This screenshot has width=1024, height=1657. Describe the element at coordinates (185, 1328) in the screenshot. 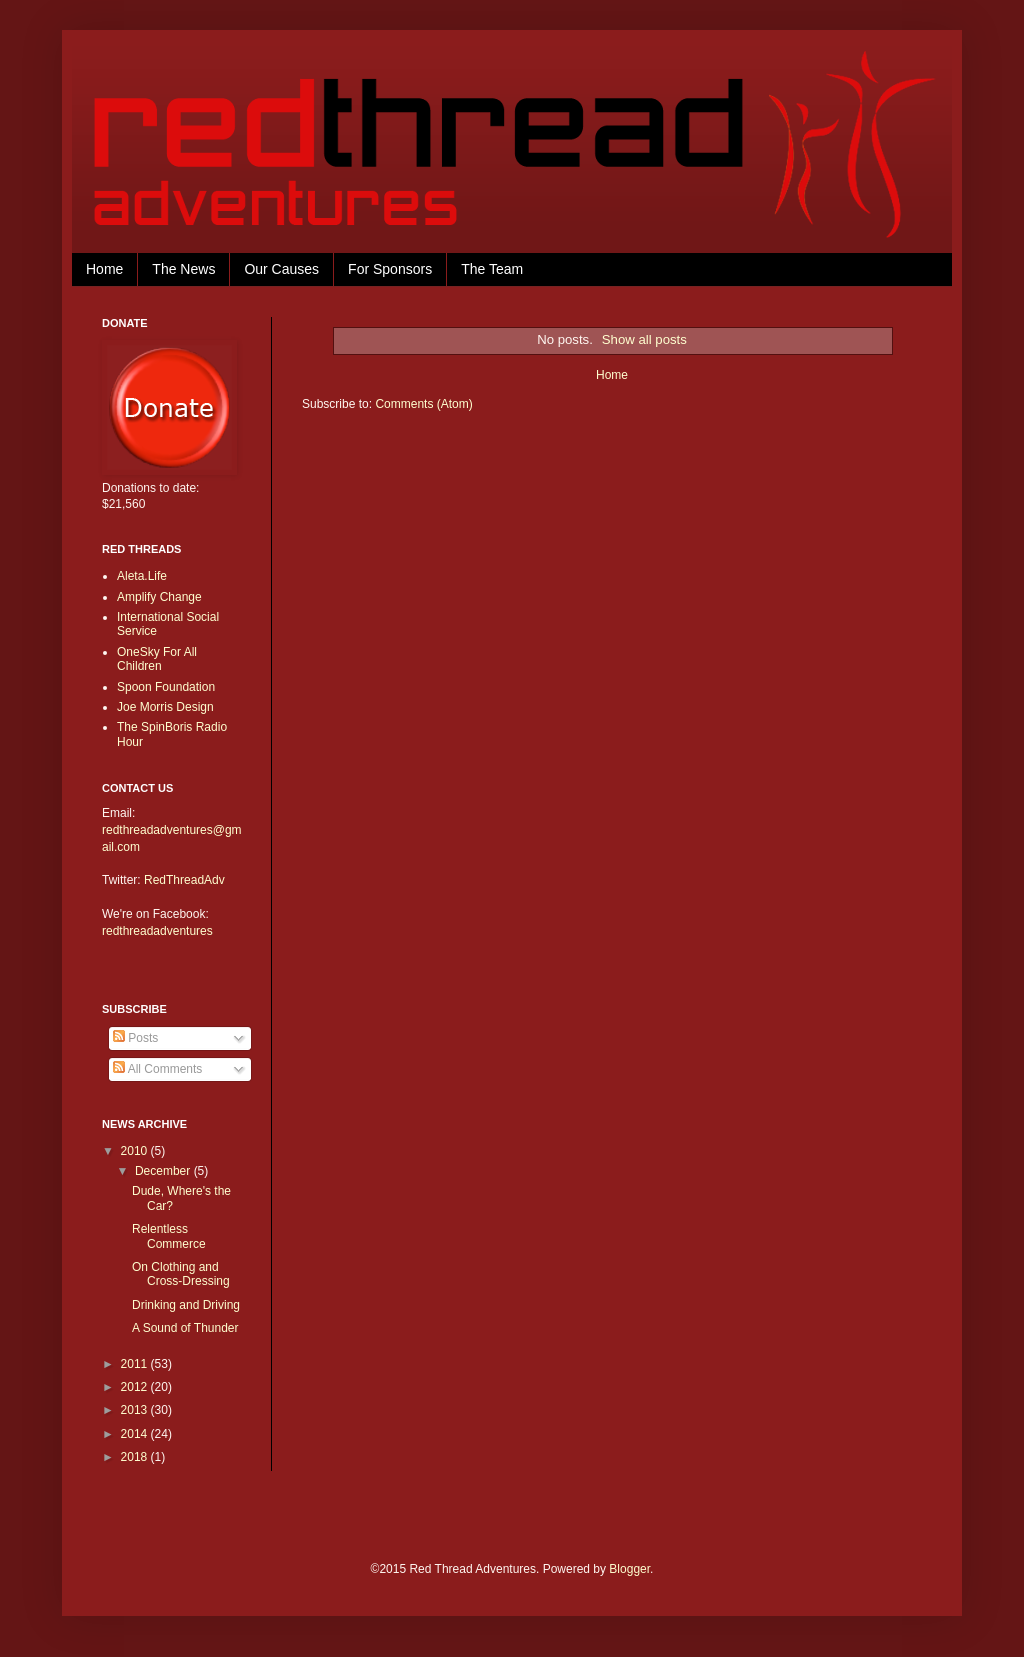

I see `A Sound of Thunder` at that location.